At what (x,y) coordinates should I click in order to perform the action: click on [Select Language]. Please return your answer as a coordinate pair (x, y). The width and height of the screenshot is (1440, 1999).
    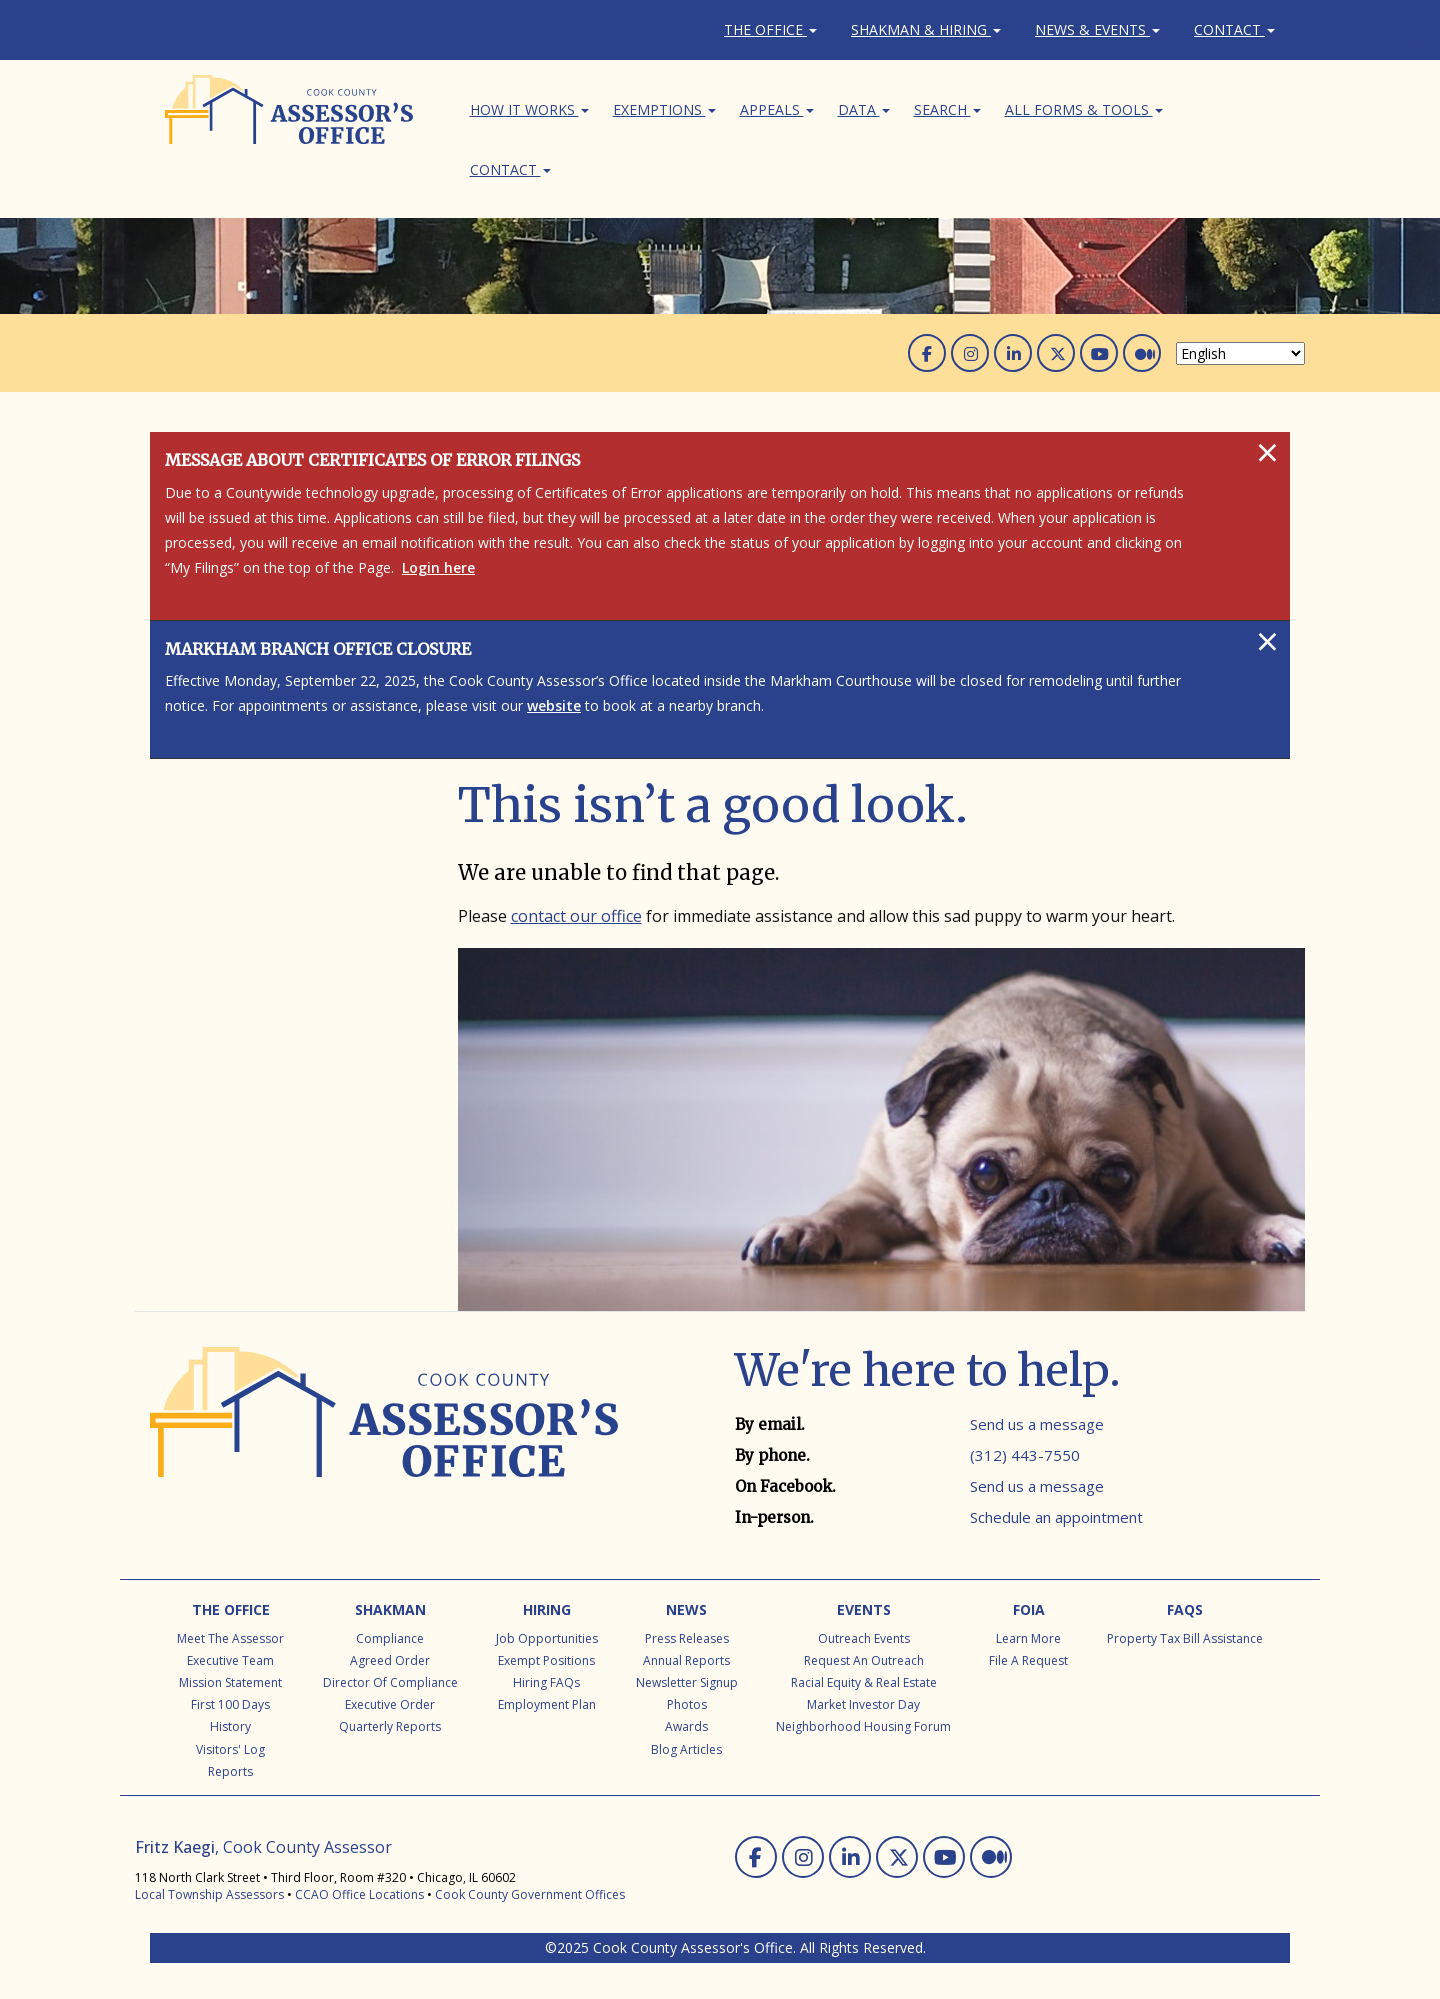
    Looking at the image, I should click on (1240, 353).